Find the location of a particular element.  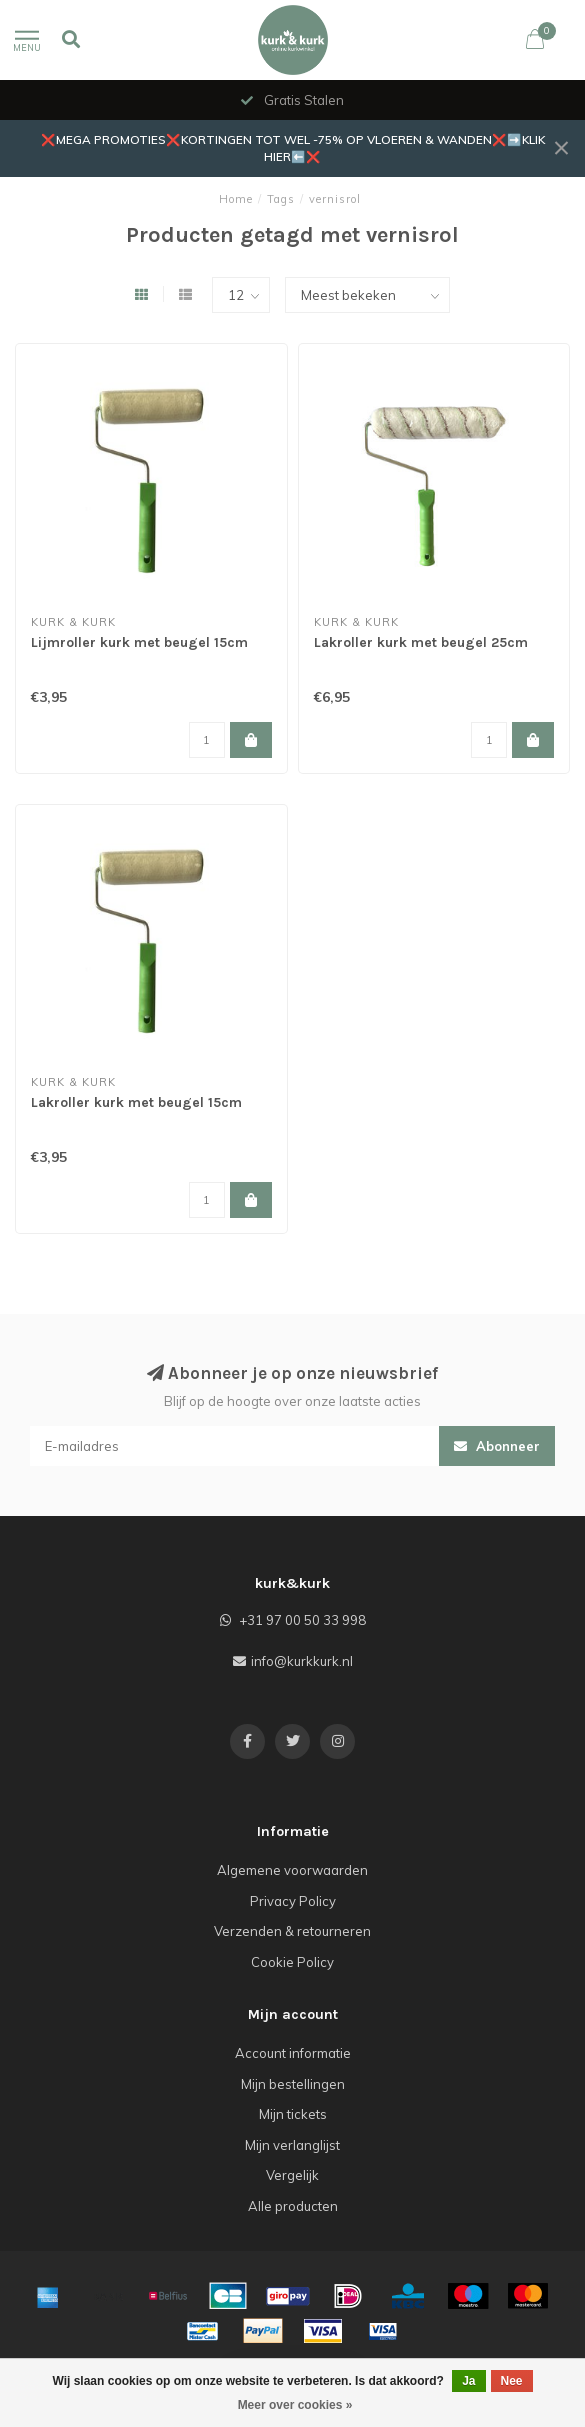

Vergelijk is located at coordinates (292, 2175).